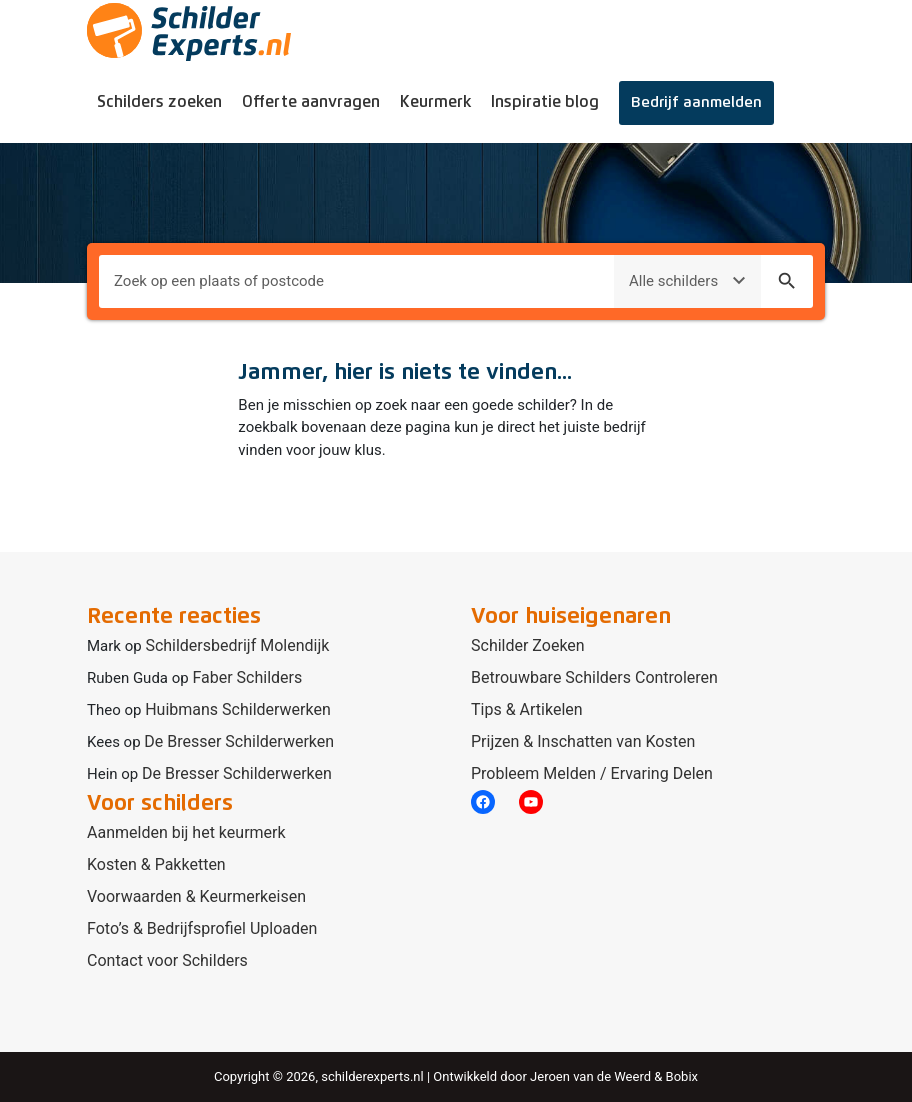  I want to click on Aanmelden bij het keurmerk, so click(186, 832).